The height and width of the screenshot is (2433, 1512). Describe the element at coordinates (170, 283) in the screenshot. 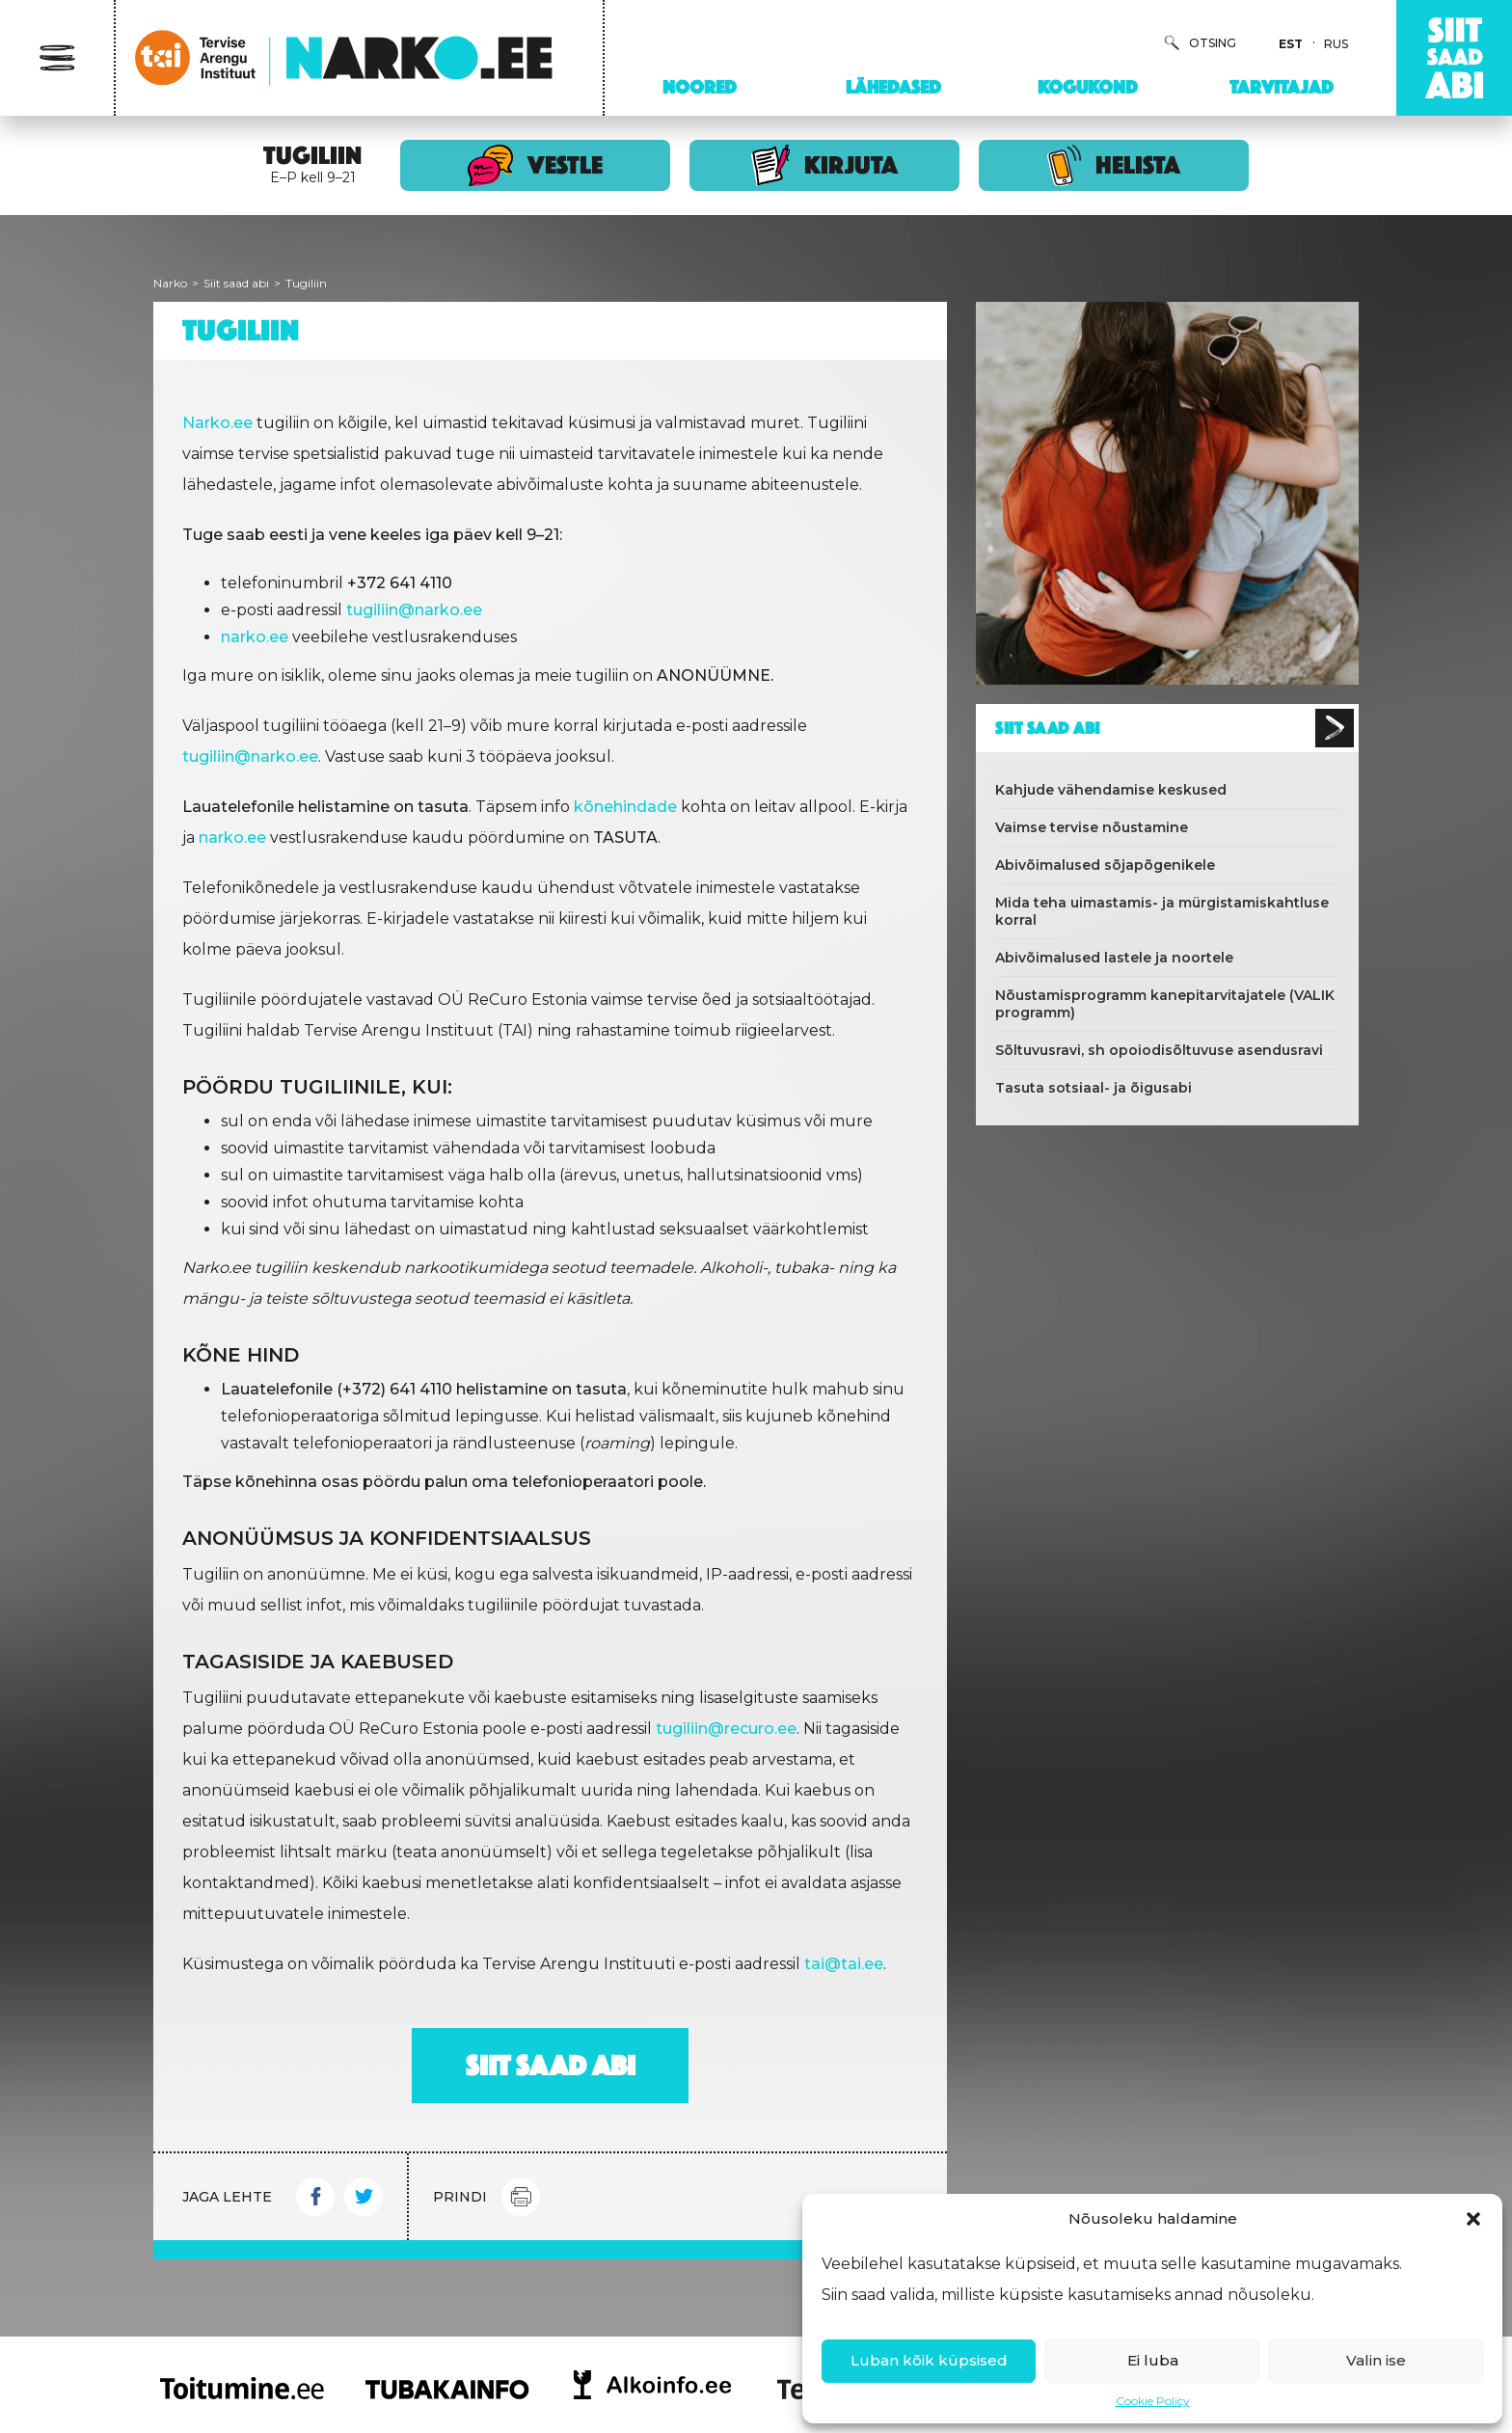

I see `Narko` at that location.